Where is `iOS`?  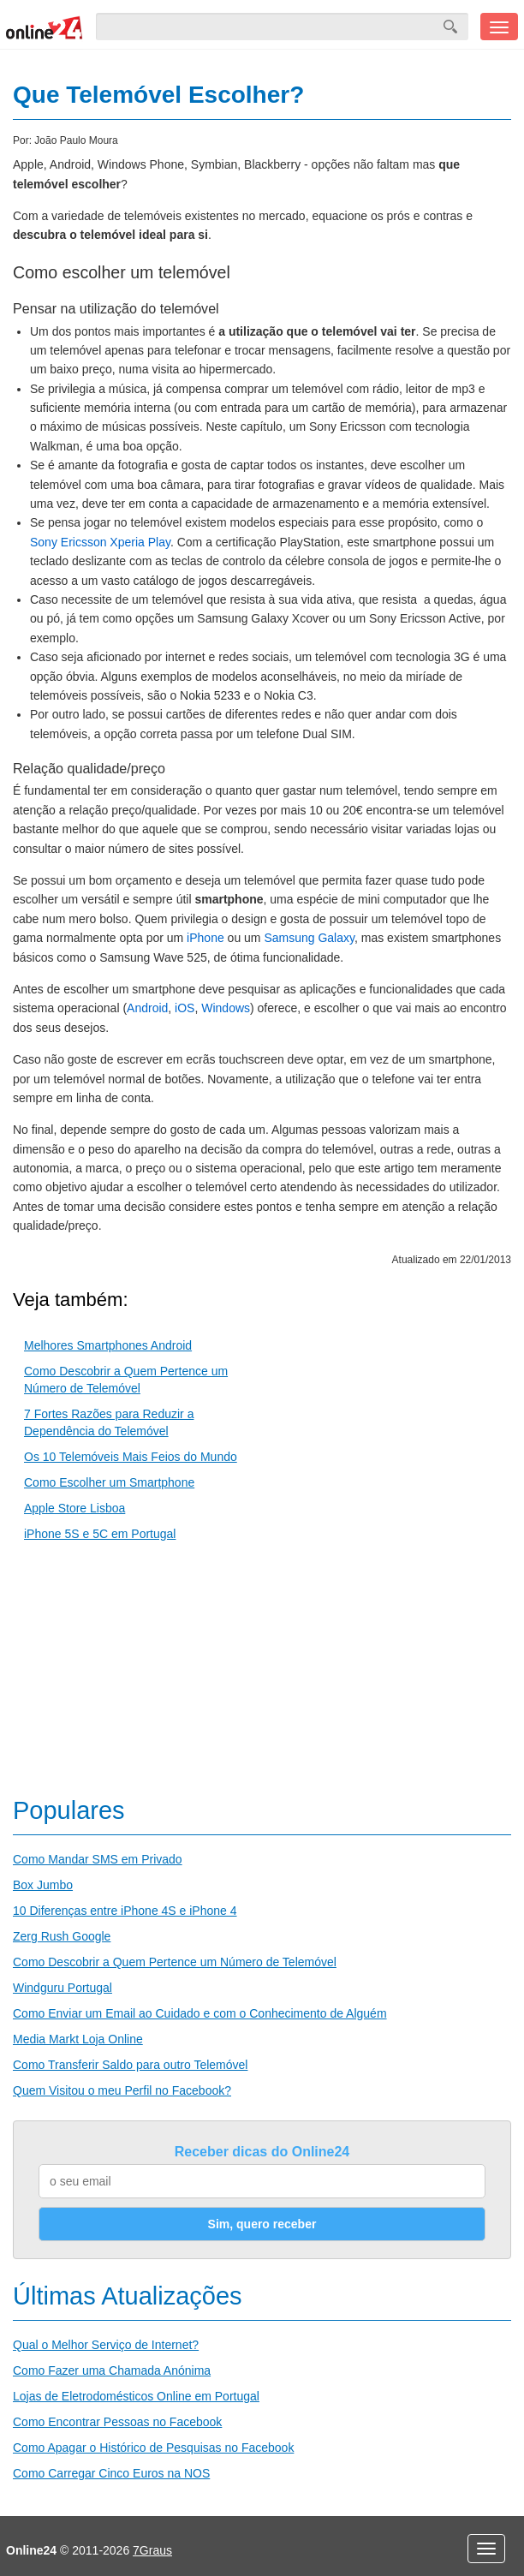 iOS is located at coordinates (184, 1008).